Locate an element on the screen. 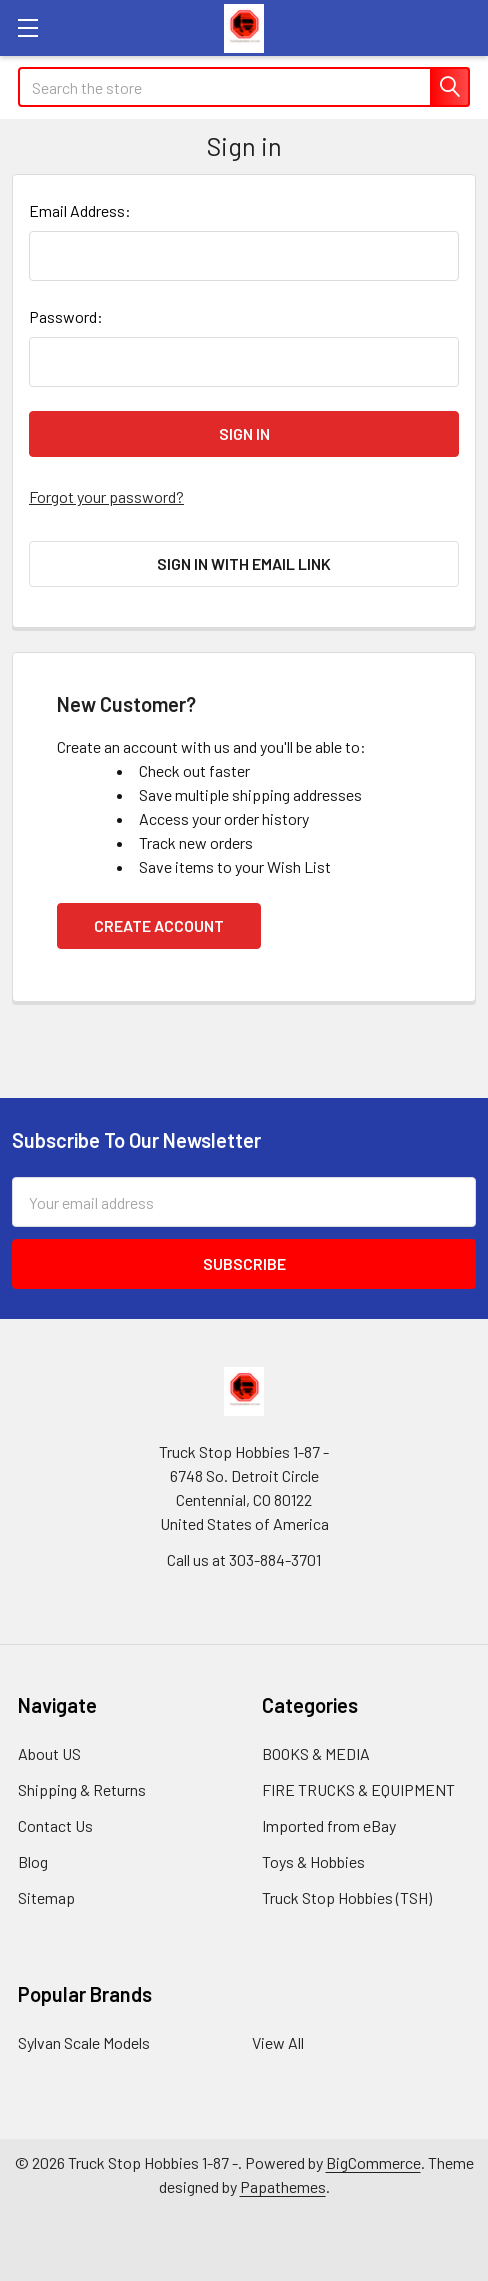 The image size is (488, 2281). Imported from eBay is located at coordinates (329, 1825).